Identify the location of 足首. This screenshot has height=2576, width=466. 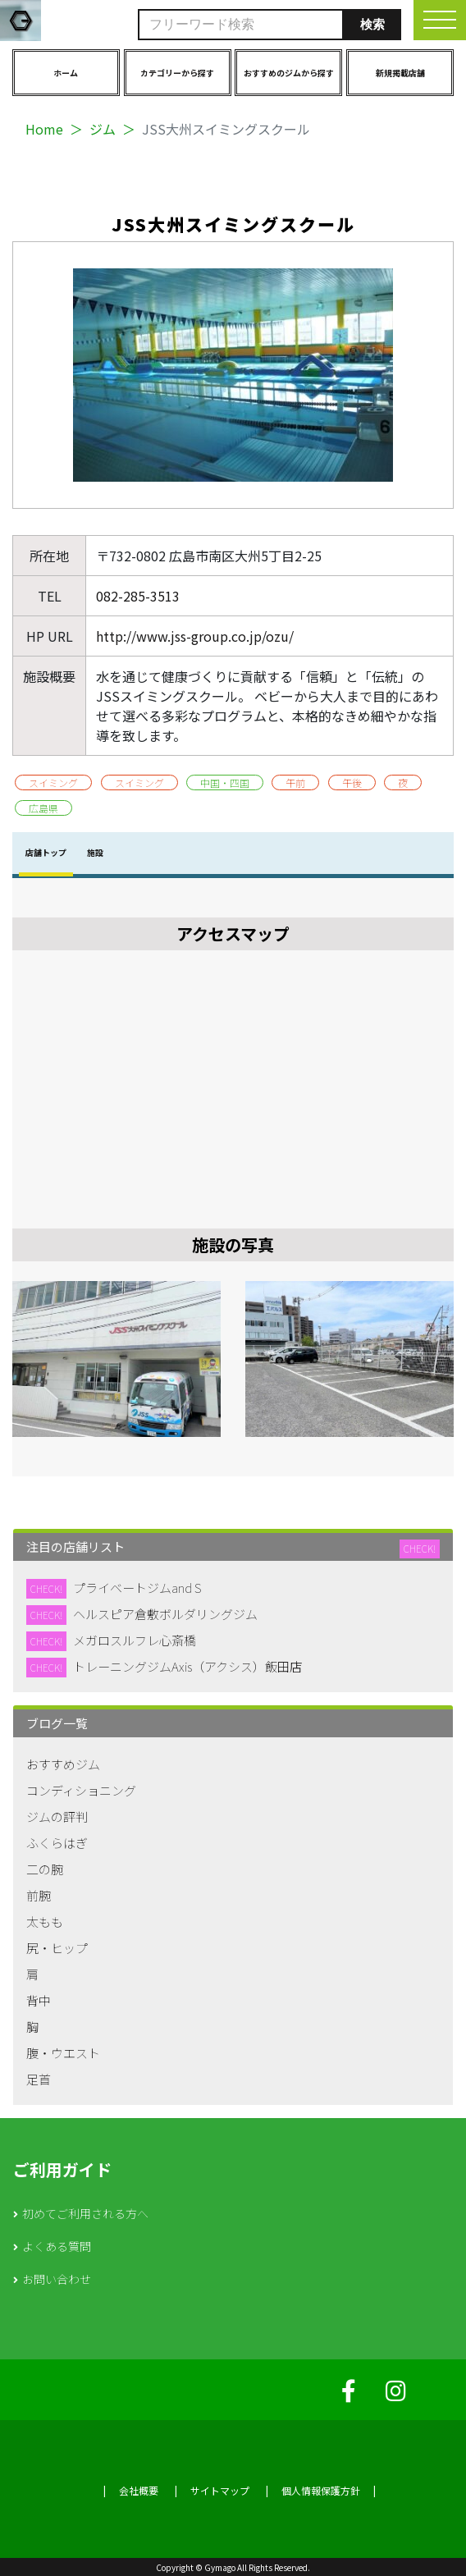
(38, 2079).